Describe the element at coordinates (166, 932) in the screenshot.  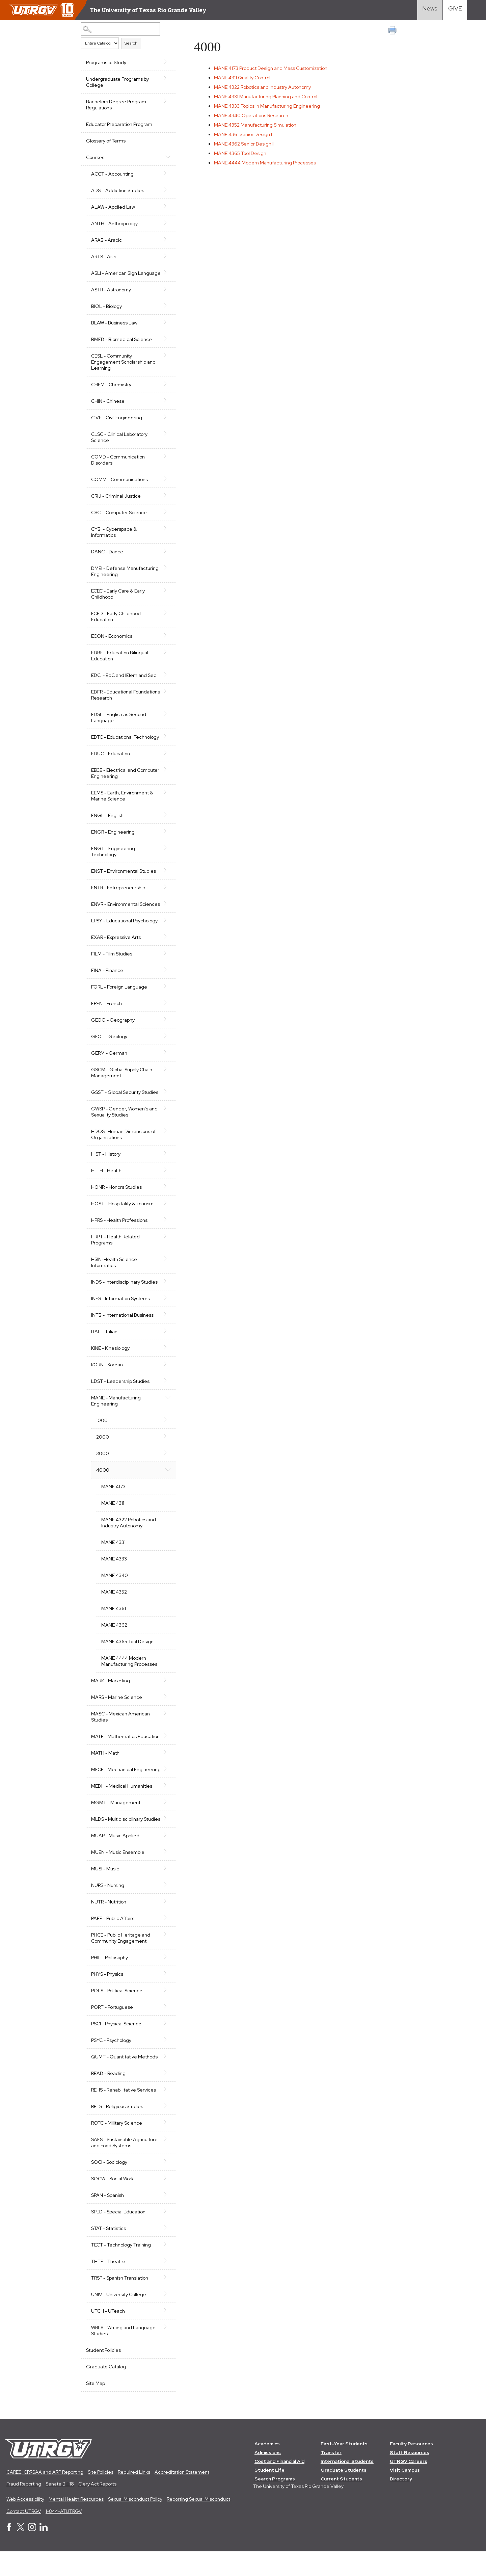
I see `[Show More of EPSY - Educational Psychology]` at that location.